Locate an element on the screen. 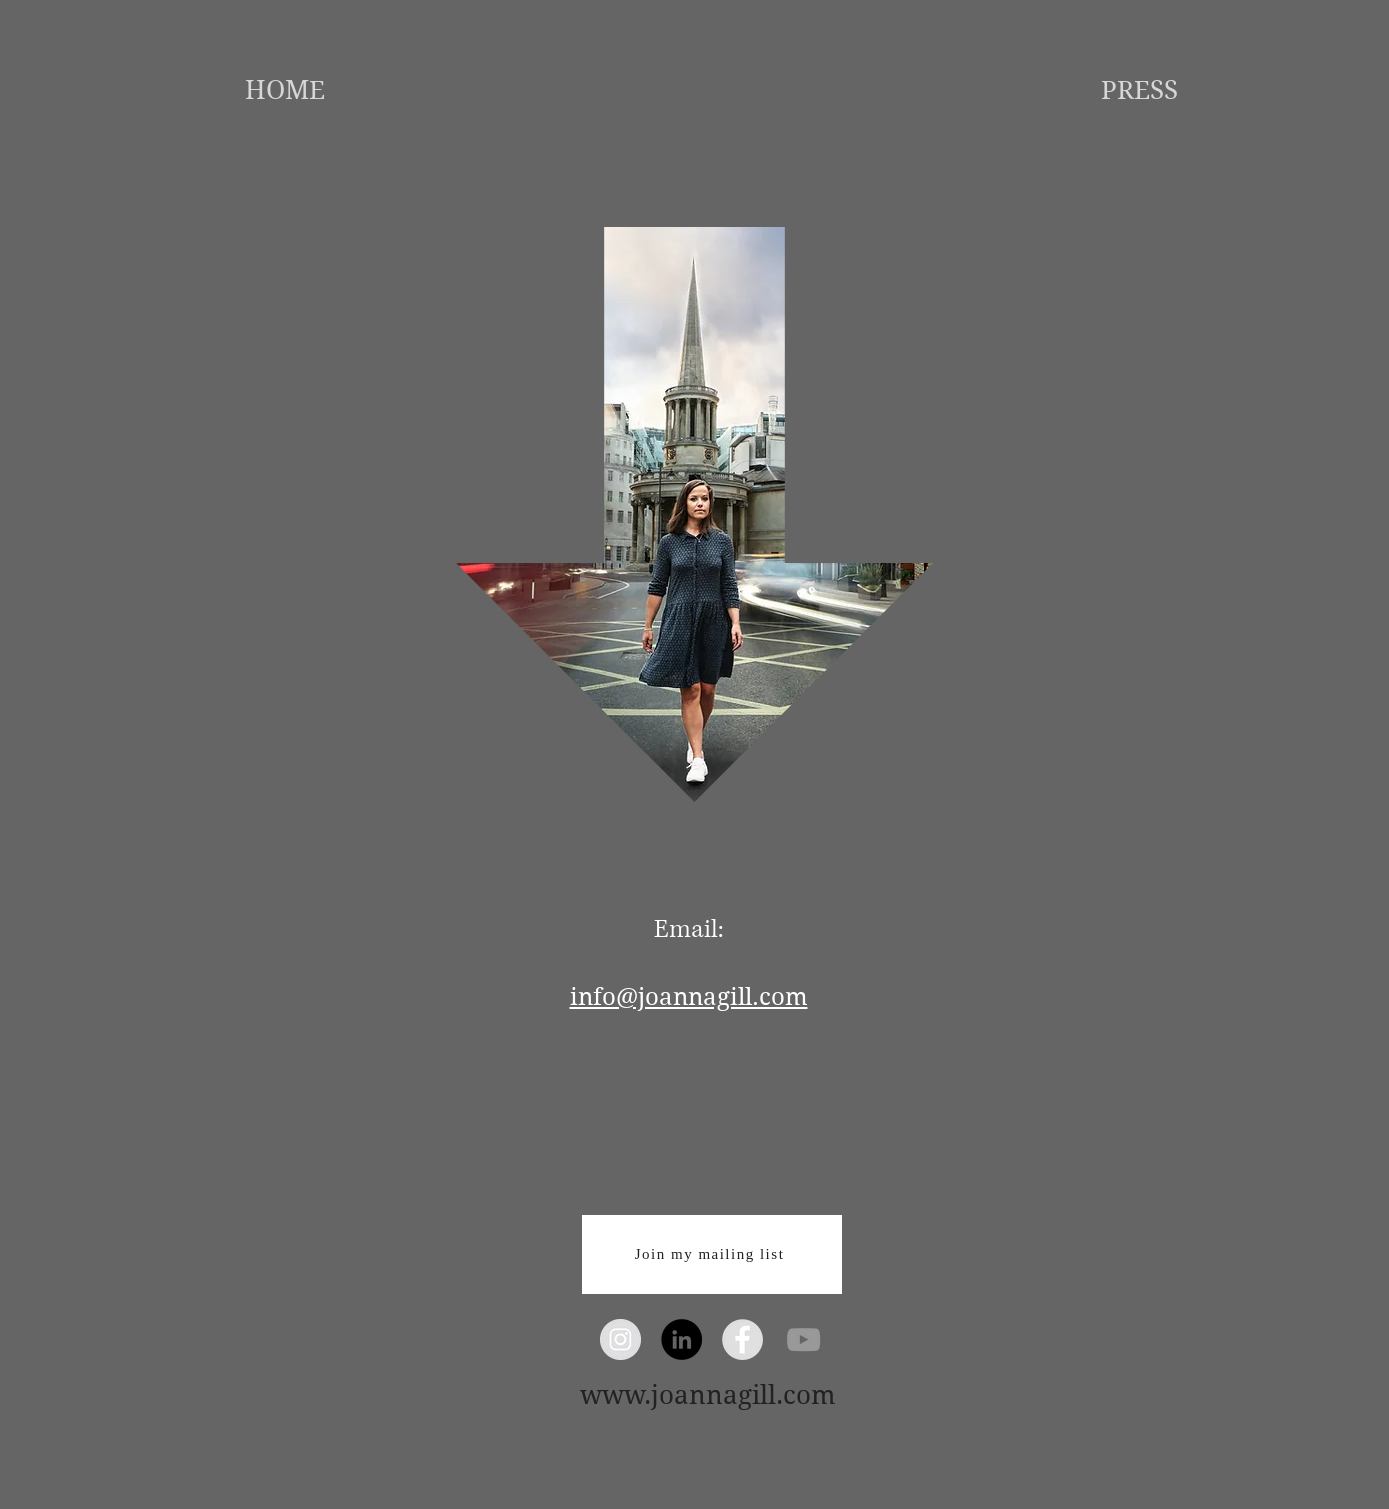 The width and height of the screenshot is (1389, 1509). [LinkedIn - Black Circle] is located at coordinates (681, 1339).